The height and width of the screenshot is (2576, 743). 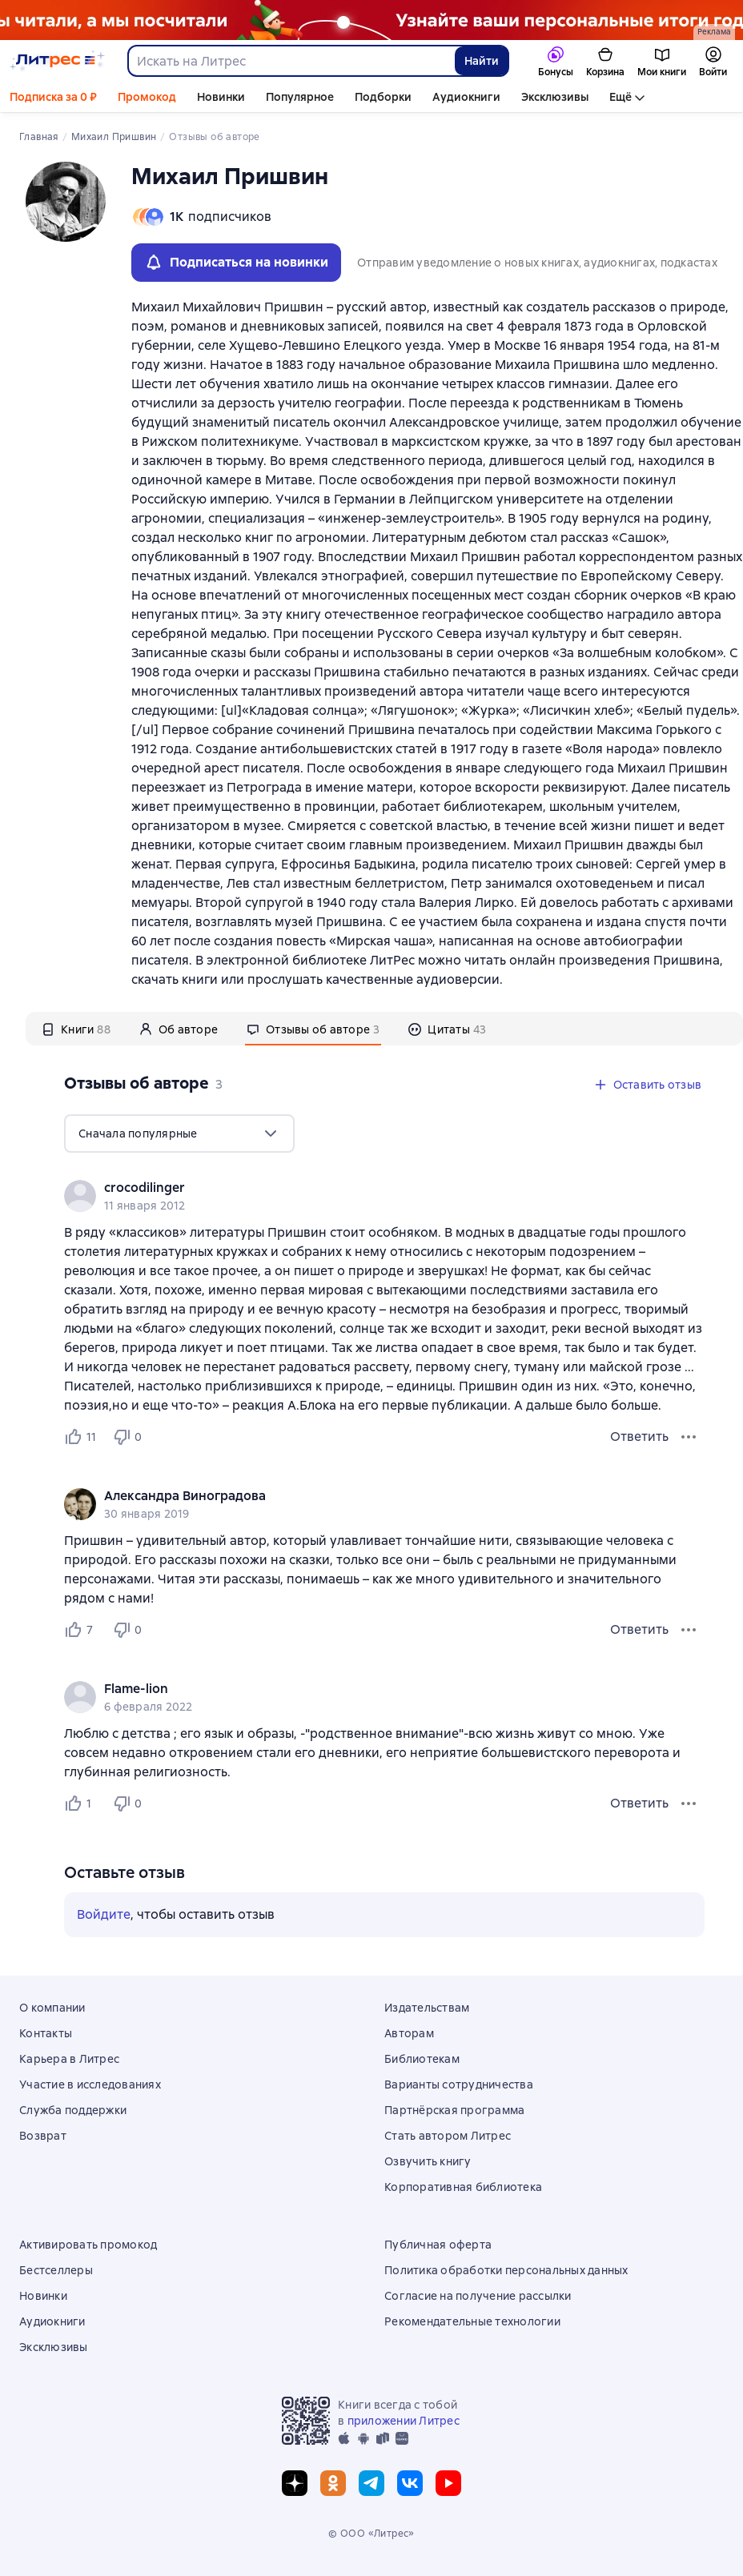 What do you see at coordinates (554, 97) in the screenshot?
I see `Эксклюзивы` at bounding box center [554, 97].